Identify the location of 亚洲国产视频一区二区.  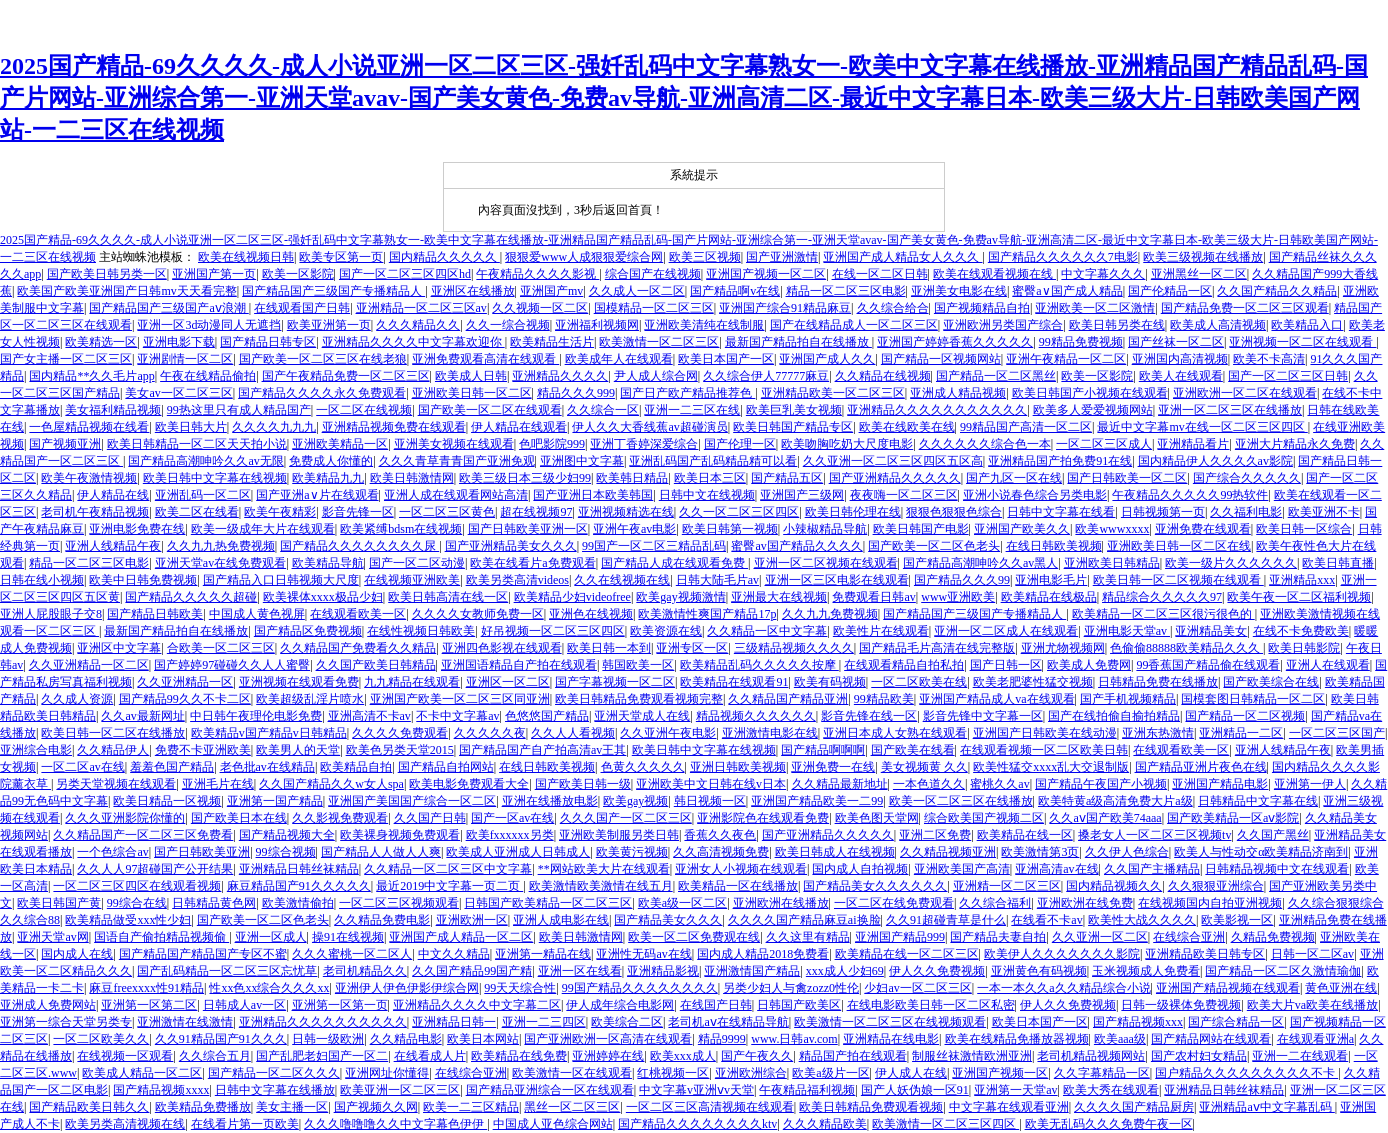
(766, 274).